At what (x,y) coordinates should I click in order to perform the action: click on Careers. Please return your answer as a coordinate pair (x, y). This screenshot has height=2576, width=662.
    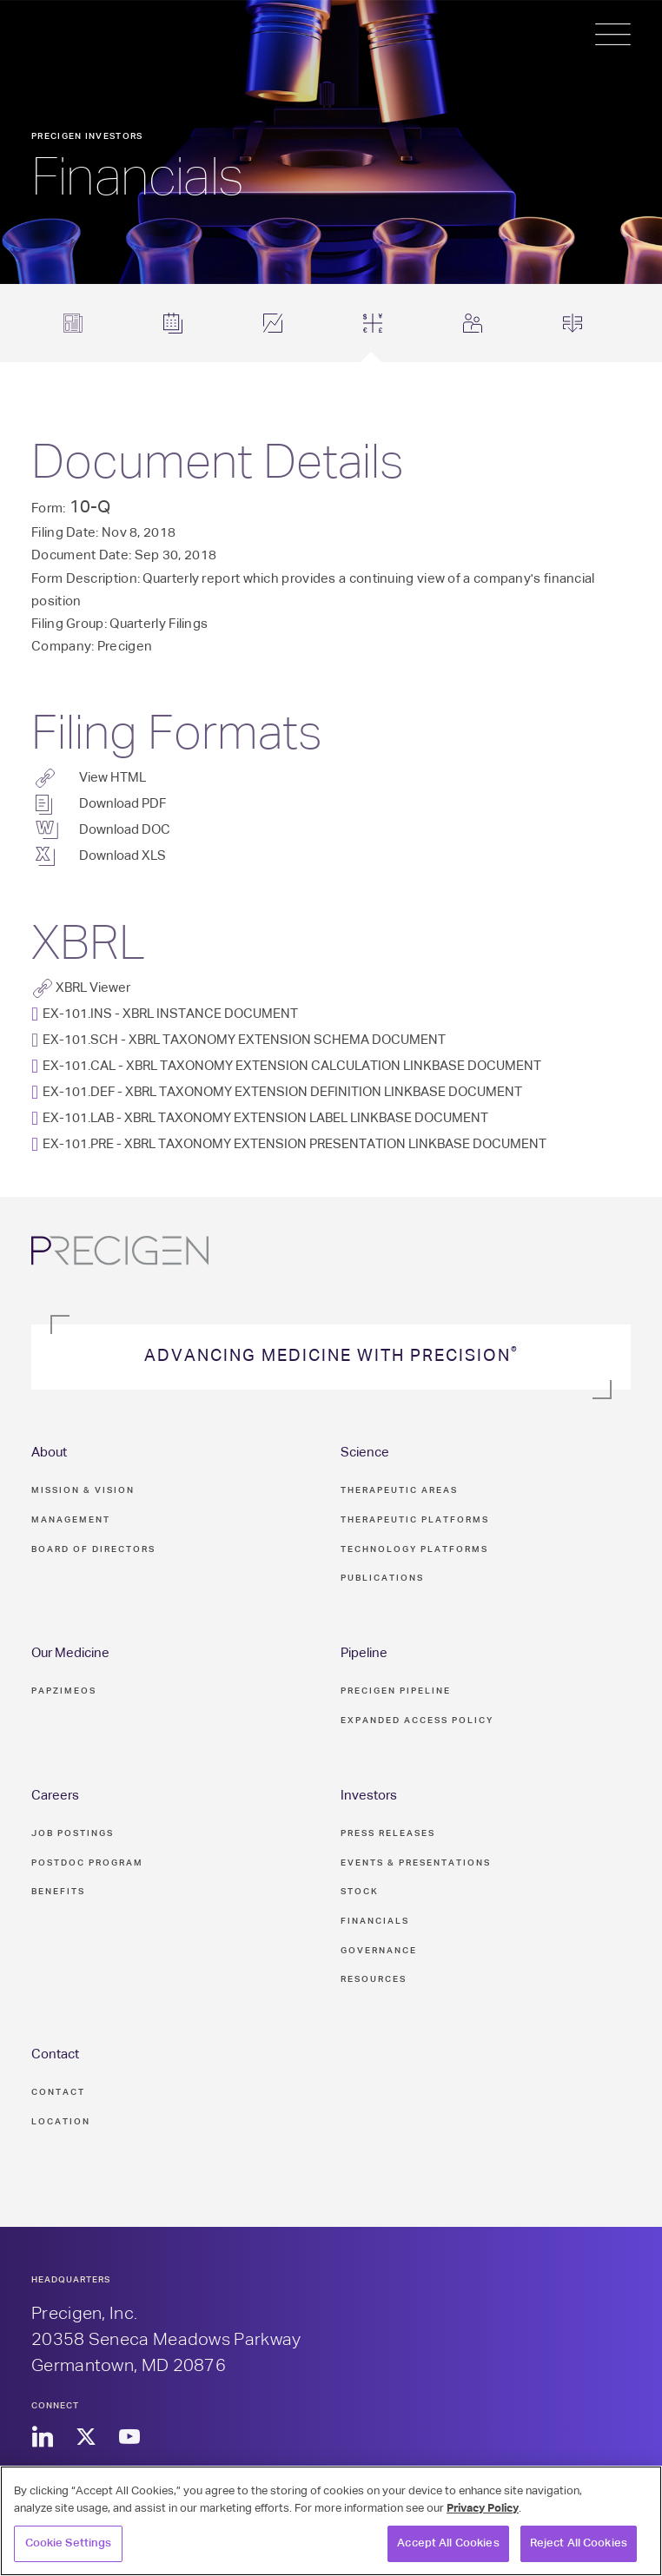
    Looking at the image, I should click on (55, 1795).